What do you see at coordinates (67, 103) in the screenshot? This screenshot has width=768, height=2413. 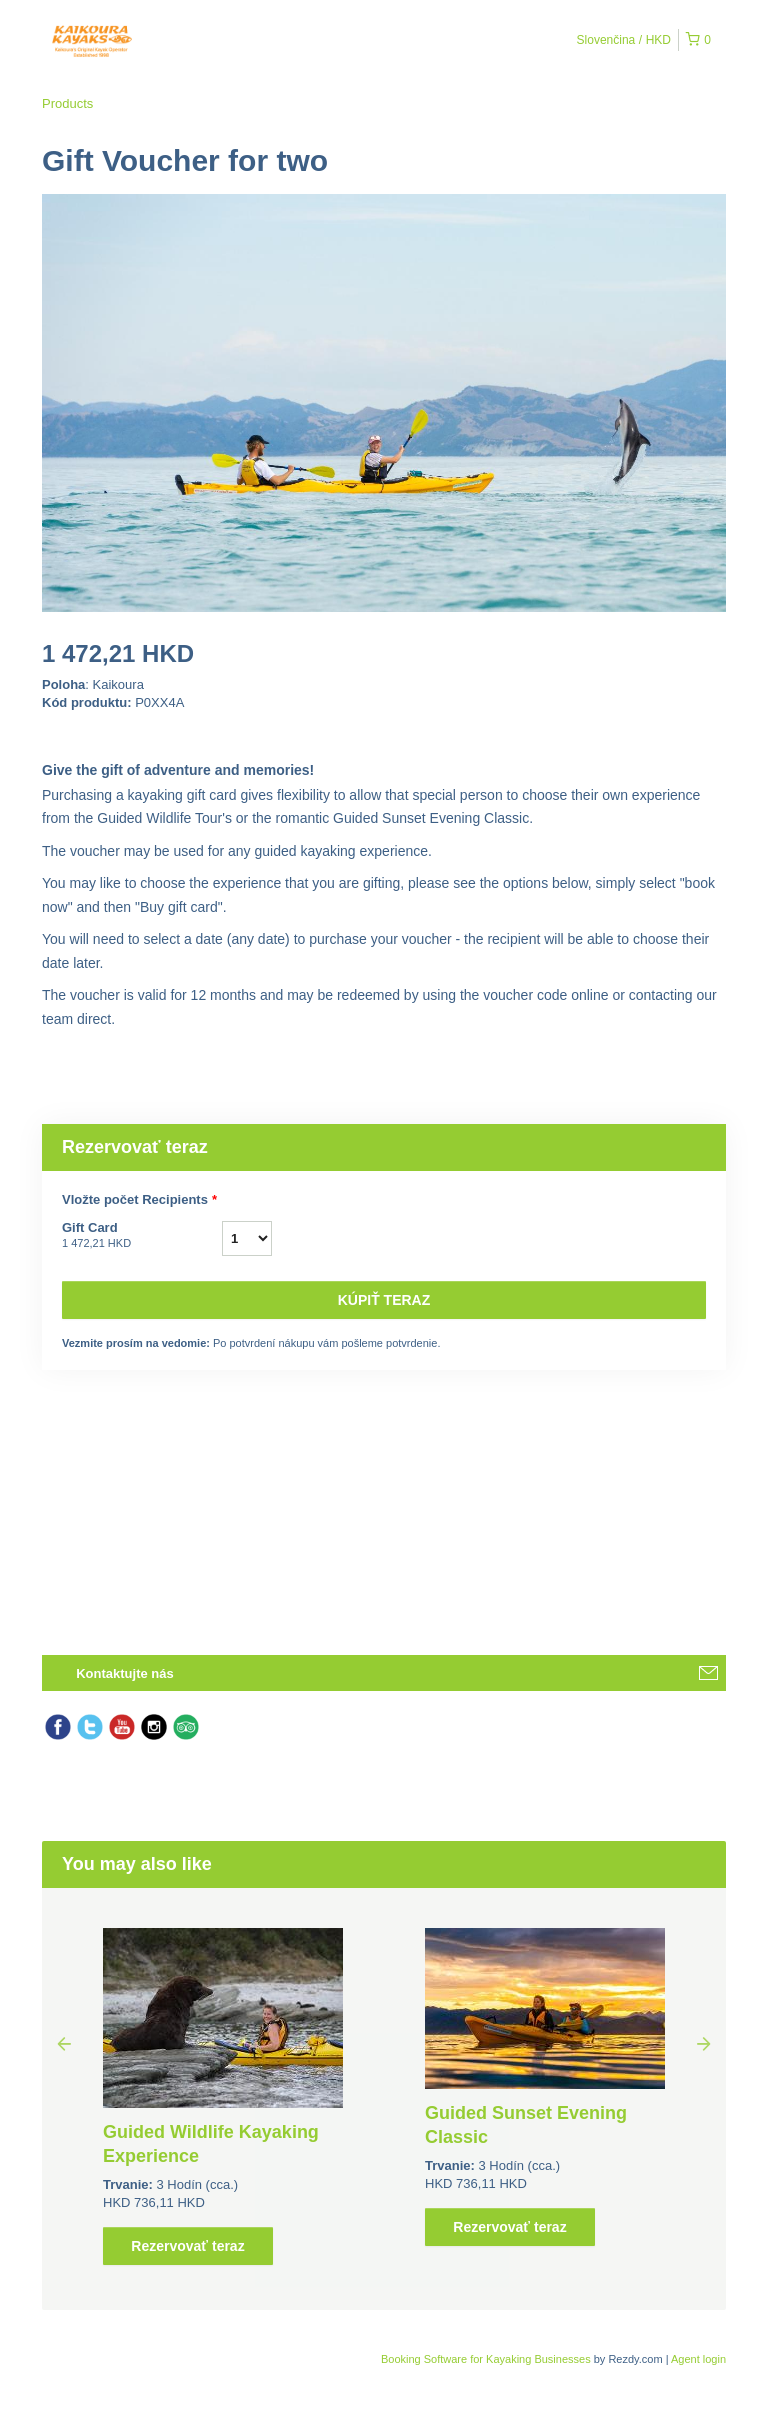 I see `Products` at bounding box center [67, 103].